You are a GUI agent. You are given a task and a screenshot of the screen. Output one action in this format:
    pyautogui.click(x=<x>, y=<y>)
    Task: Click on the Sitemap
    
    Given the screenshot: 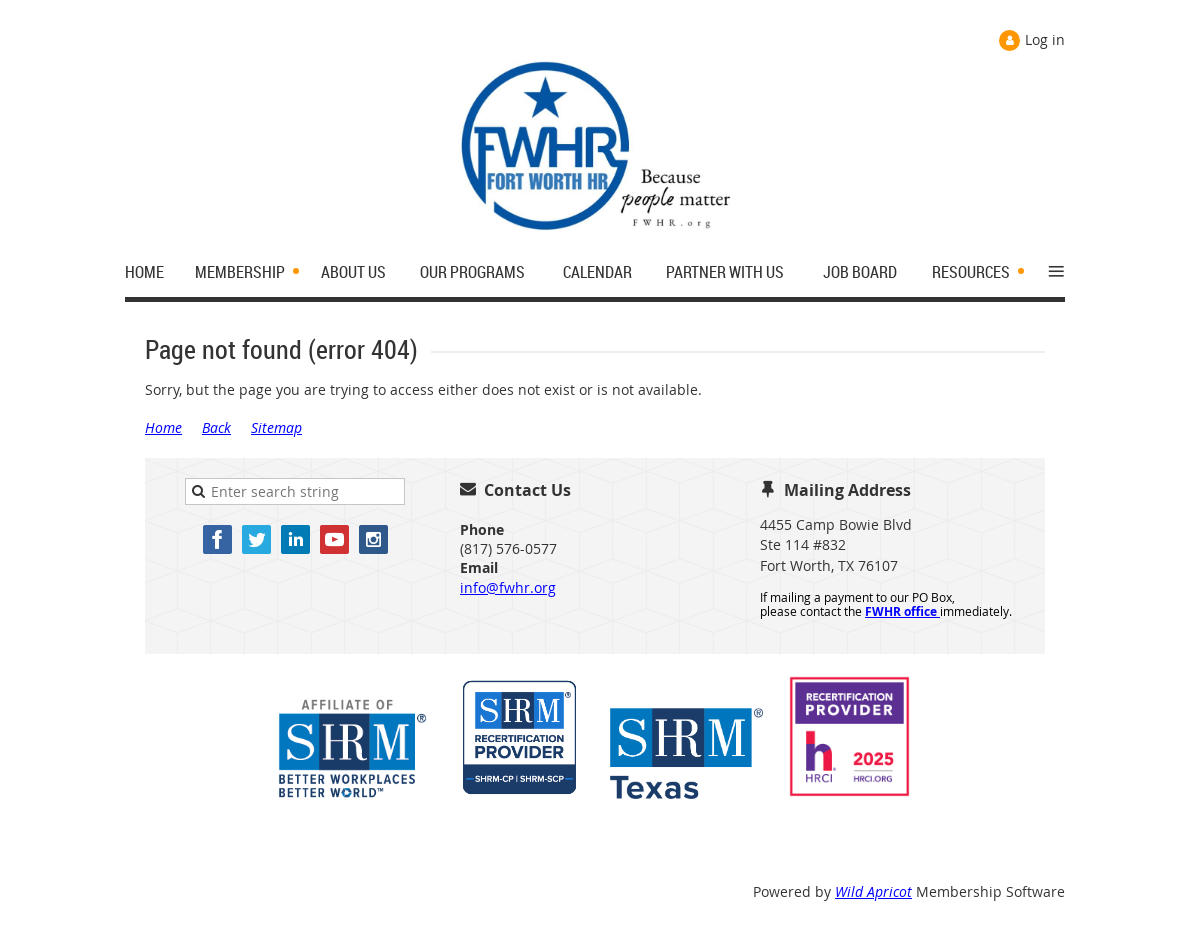 What is the action you would take?
    pyautogui.click(x=276, y=427)
    